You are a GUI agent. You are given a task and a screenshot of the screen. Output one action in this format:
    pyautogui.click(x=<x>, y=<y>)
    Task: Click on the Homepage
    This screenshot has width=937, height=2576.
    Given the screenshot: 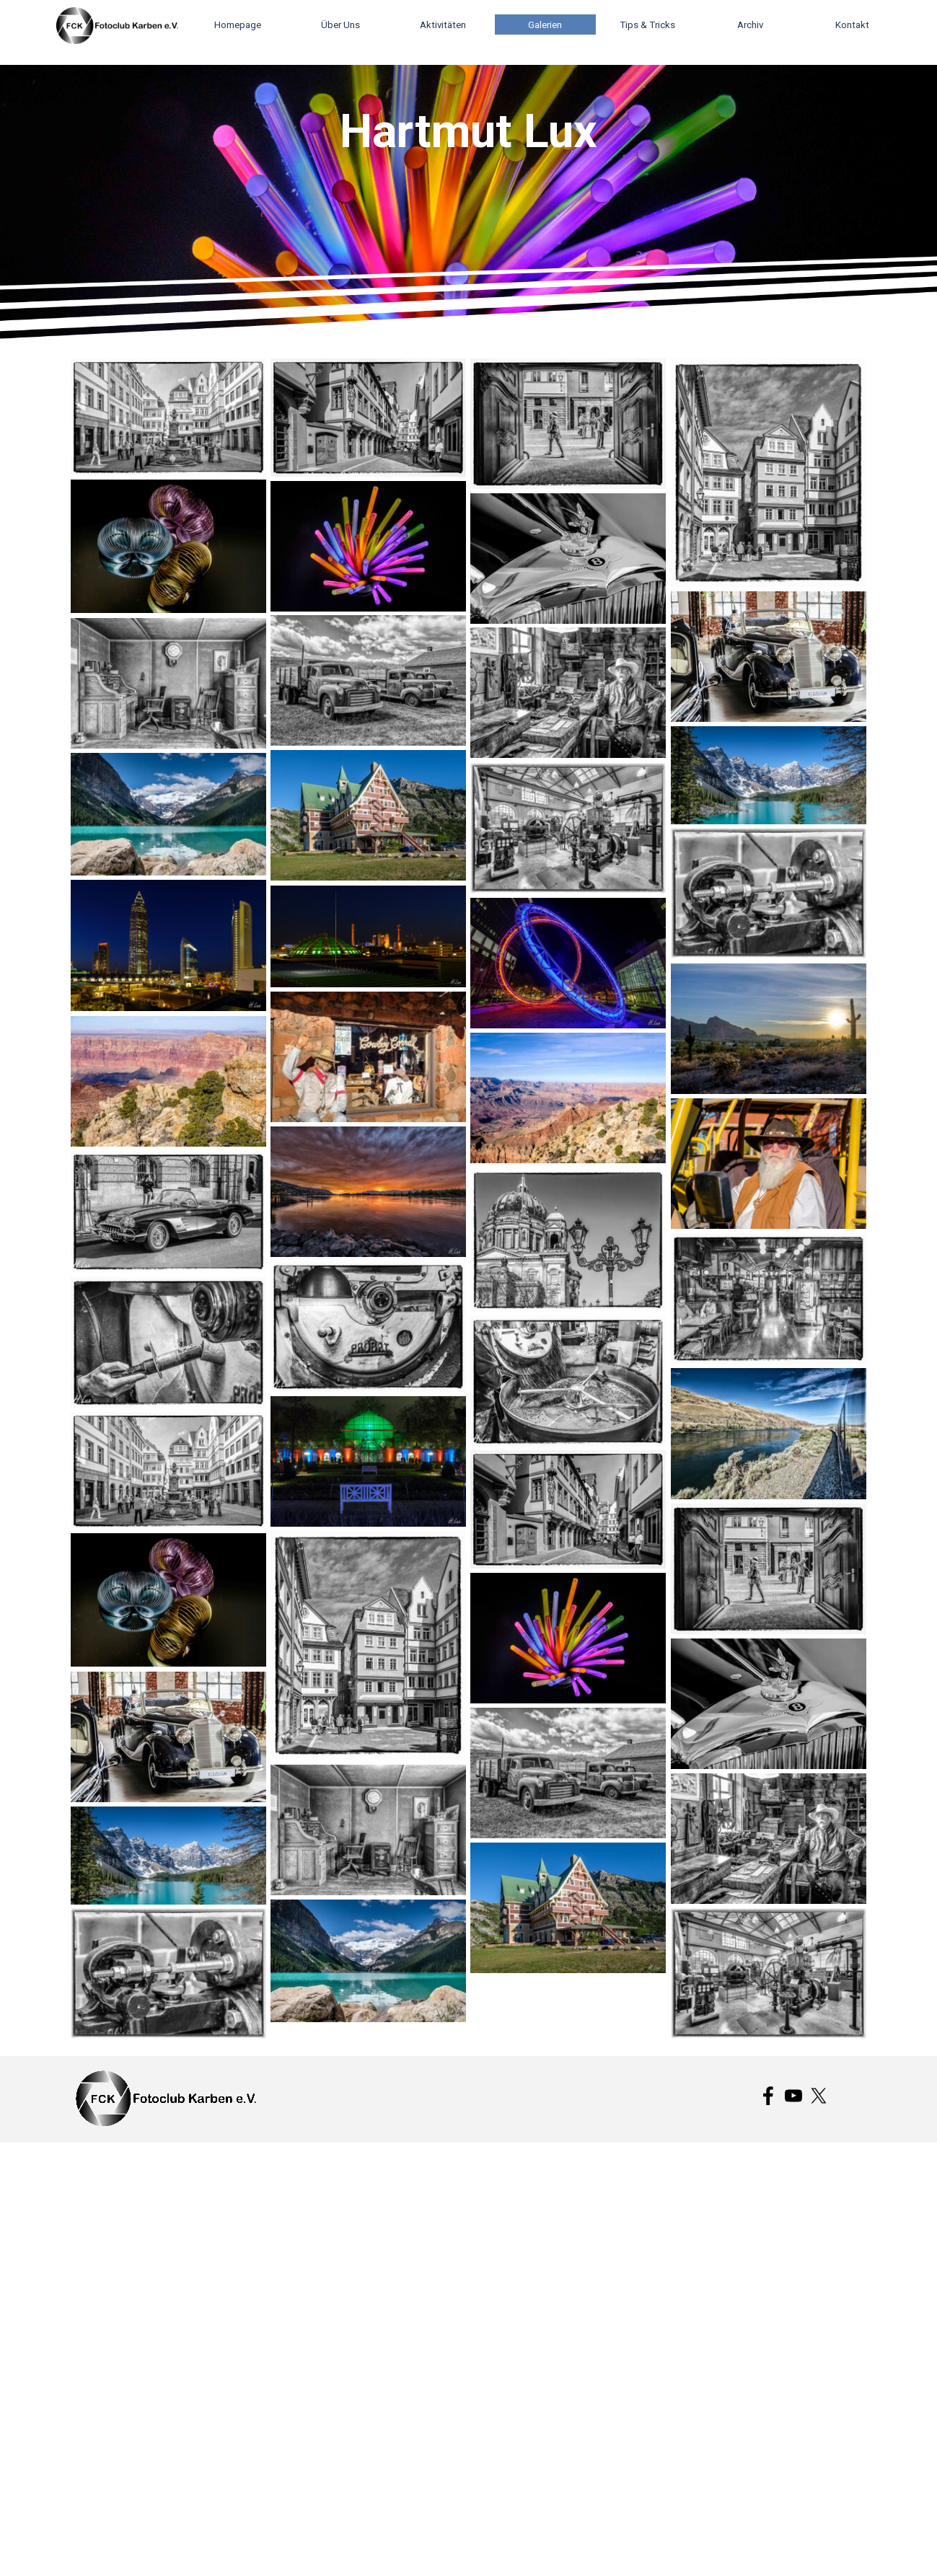 What is the action you would take?
    pyautogui.click(x=237, y=24)
    